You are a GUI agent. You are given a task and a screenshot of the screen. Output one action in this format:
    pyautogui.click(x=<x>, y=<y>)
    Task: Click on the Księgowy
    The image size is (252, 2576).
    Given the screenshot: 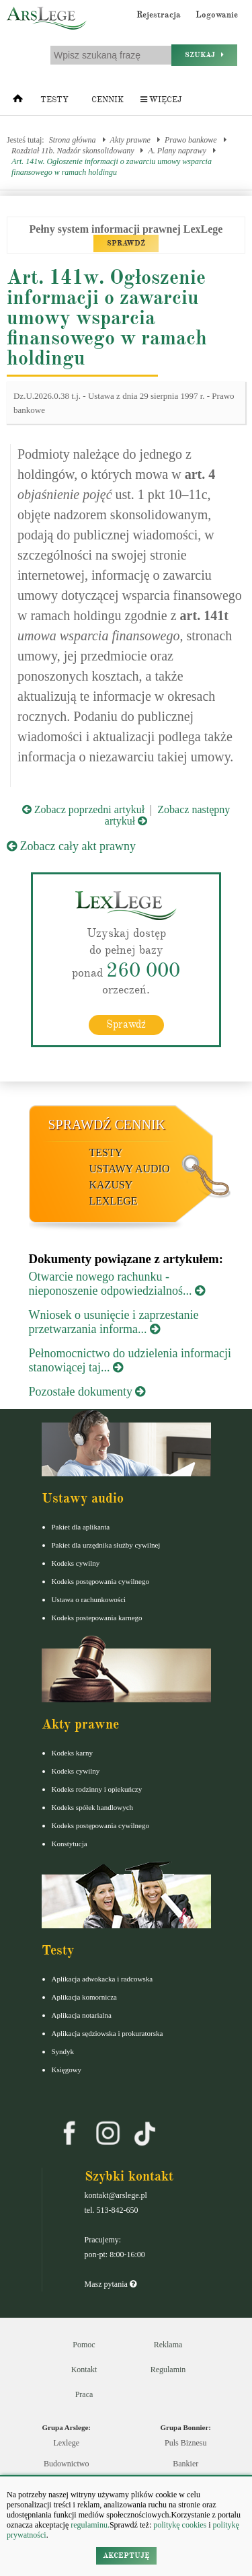 What is the action you would take?
    pyautogui.click(x=67, y=2070)
    